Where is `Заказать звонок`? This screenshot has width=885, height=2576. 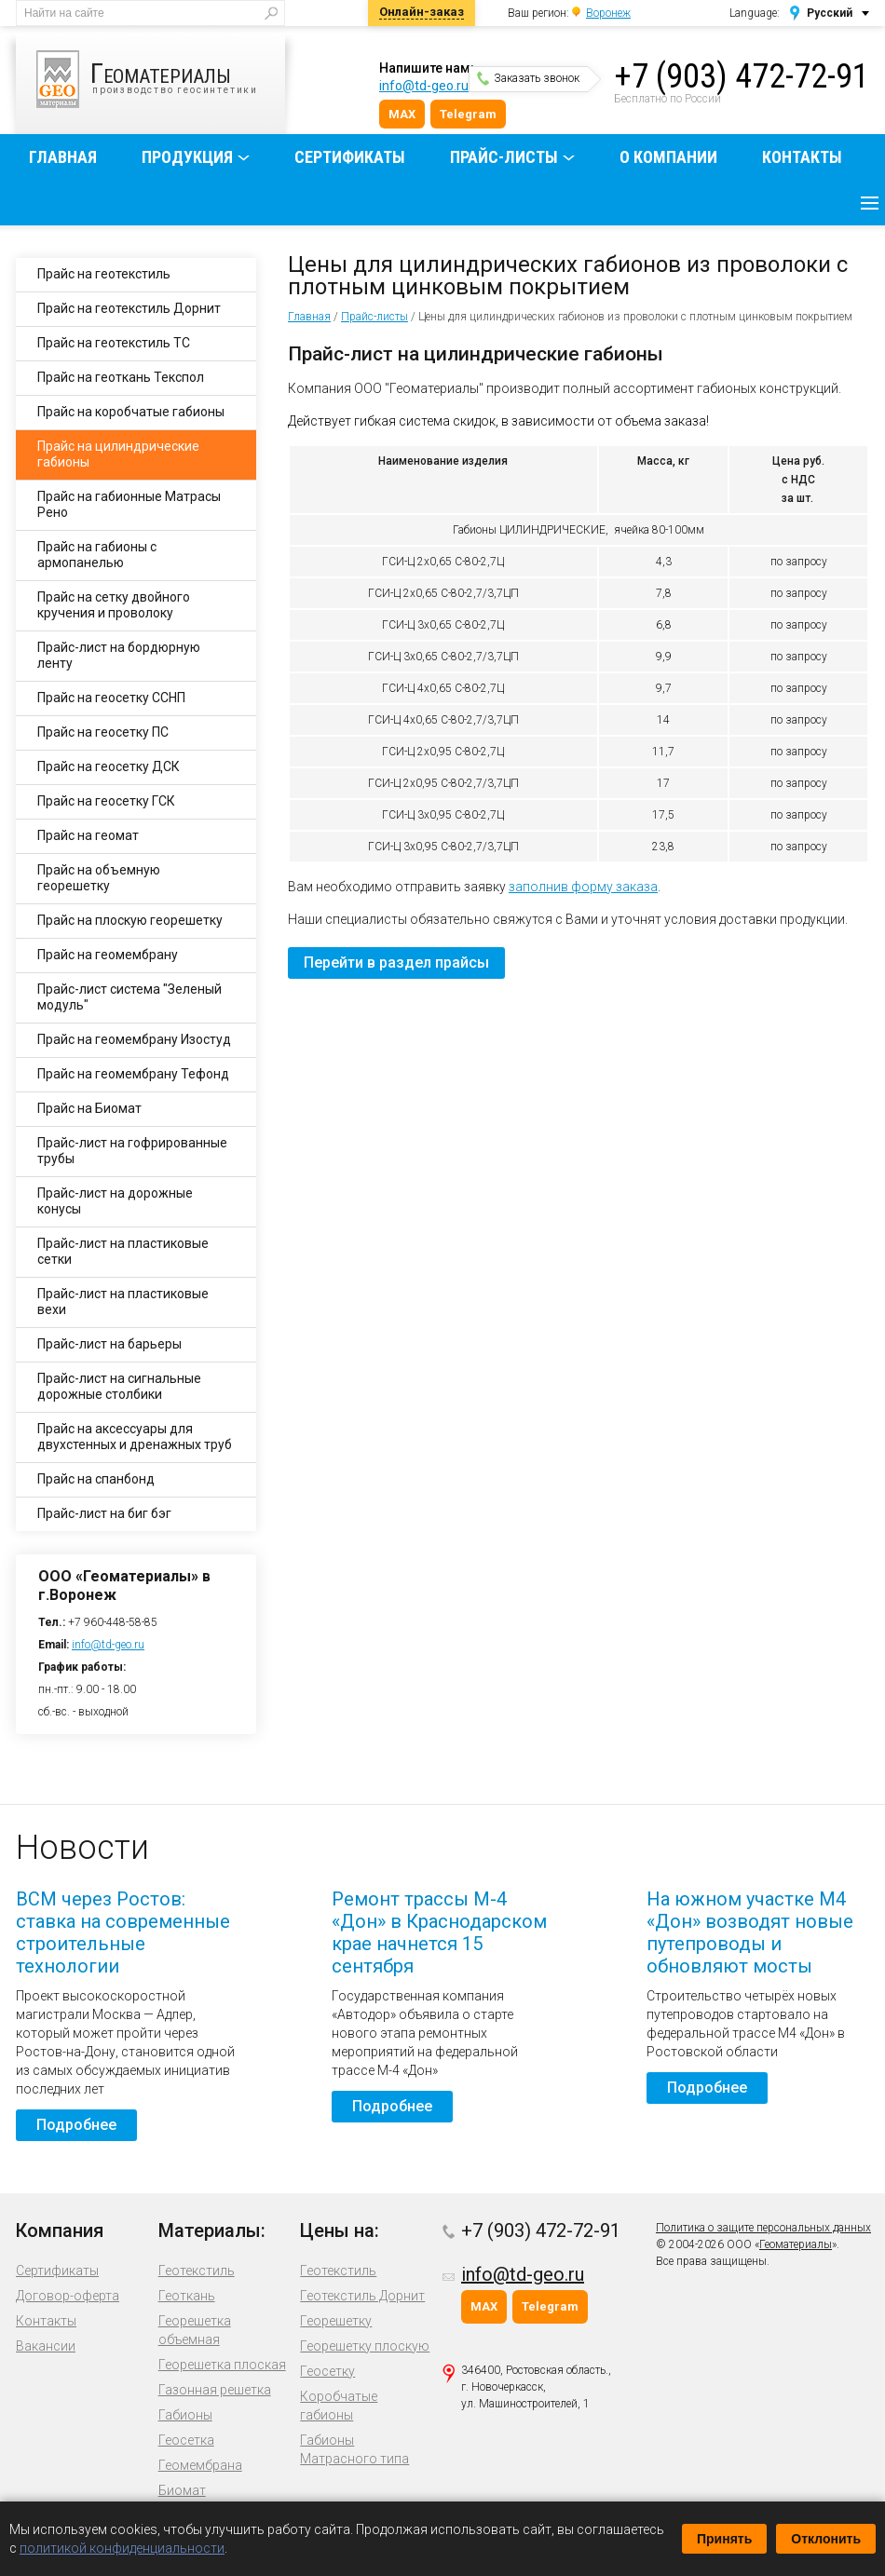 Заказать звонок is located at coordinates (528, 78).